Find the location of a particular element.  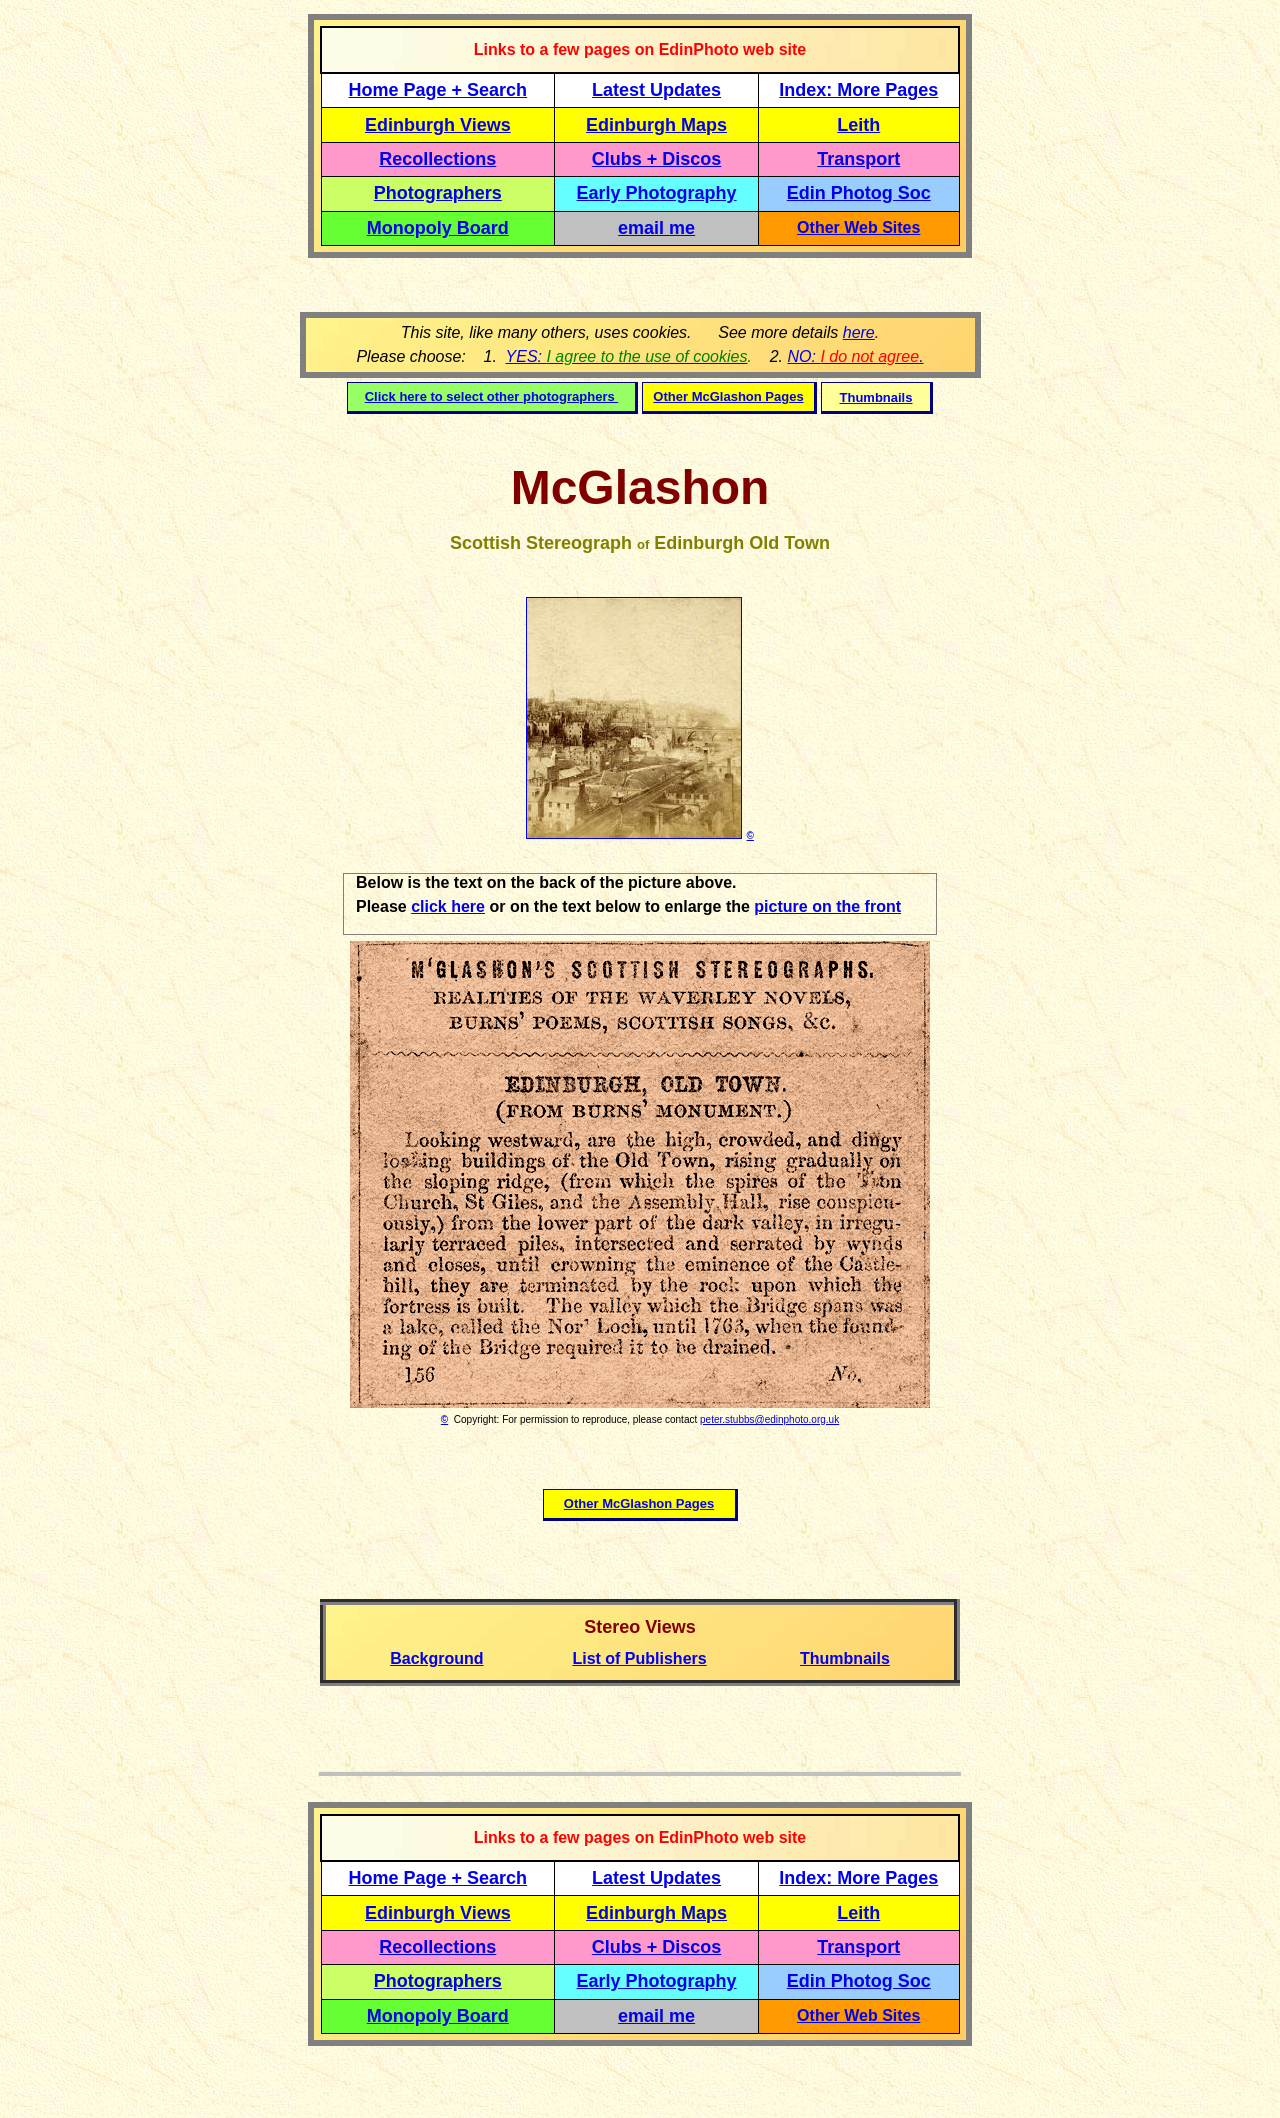

Monopoly Board is located at coordinates (438, 228).